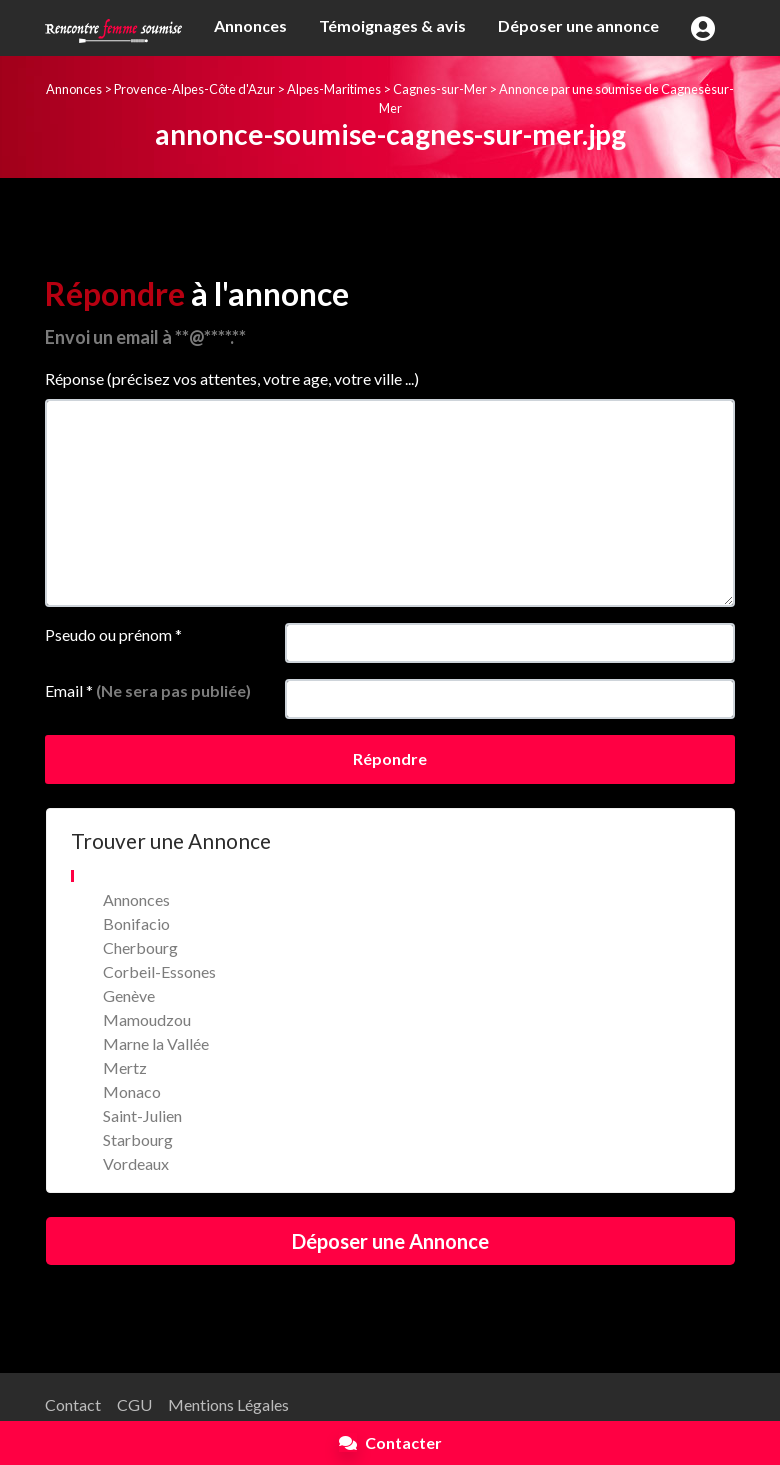 The image size is (780, 1465). What do you see at coordinates (142, 1115) in the screenshot?
I see `Saint-Julien` at bounding box center [142, 1115].